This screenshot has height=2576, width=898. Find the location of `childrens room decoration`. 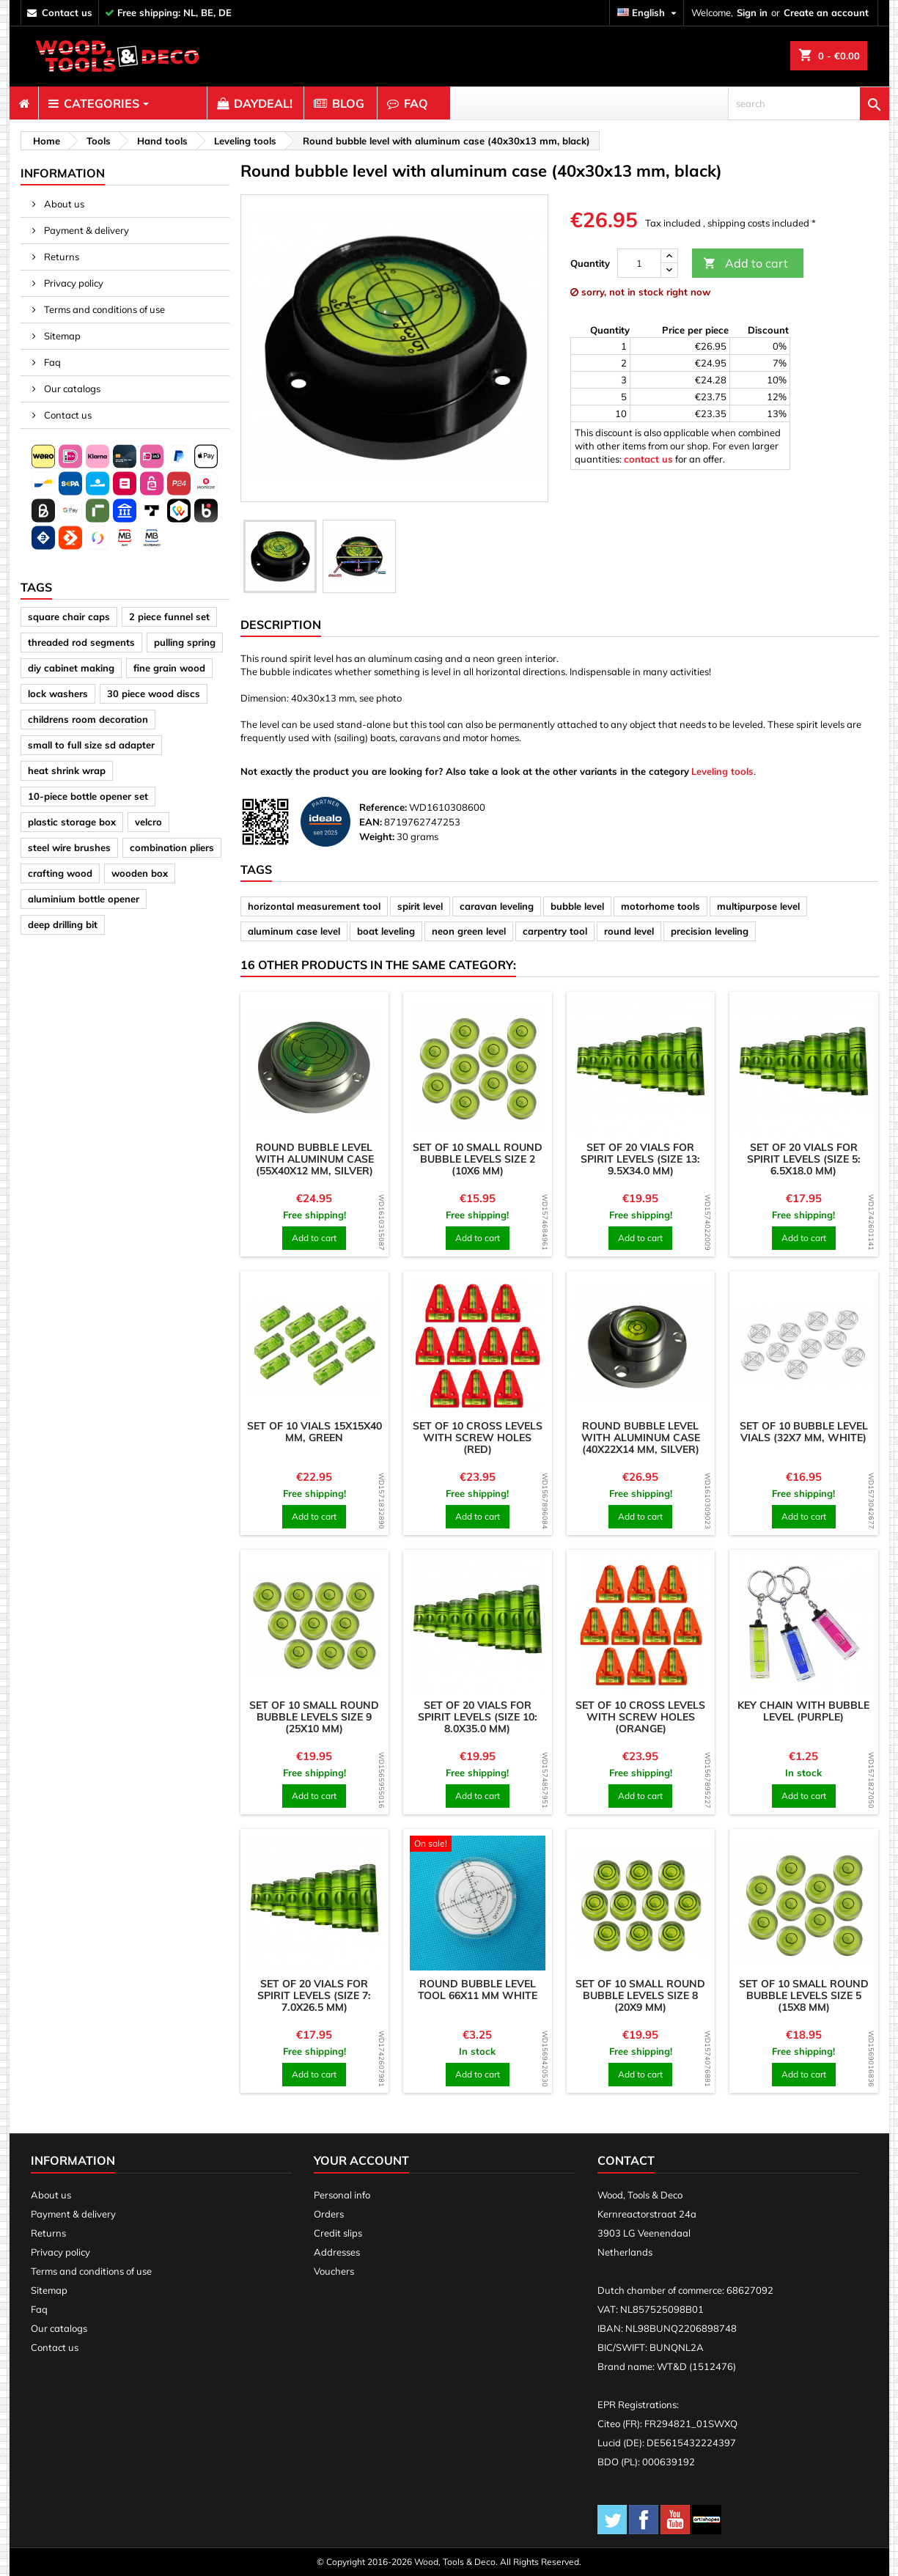

childrens room decoration is located at coordinates (88, 719).